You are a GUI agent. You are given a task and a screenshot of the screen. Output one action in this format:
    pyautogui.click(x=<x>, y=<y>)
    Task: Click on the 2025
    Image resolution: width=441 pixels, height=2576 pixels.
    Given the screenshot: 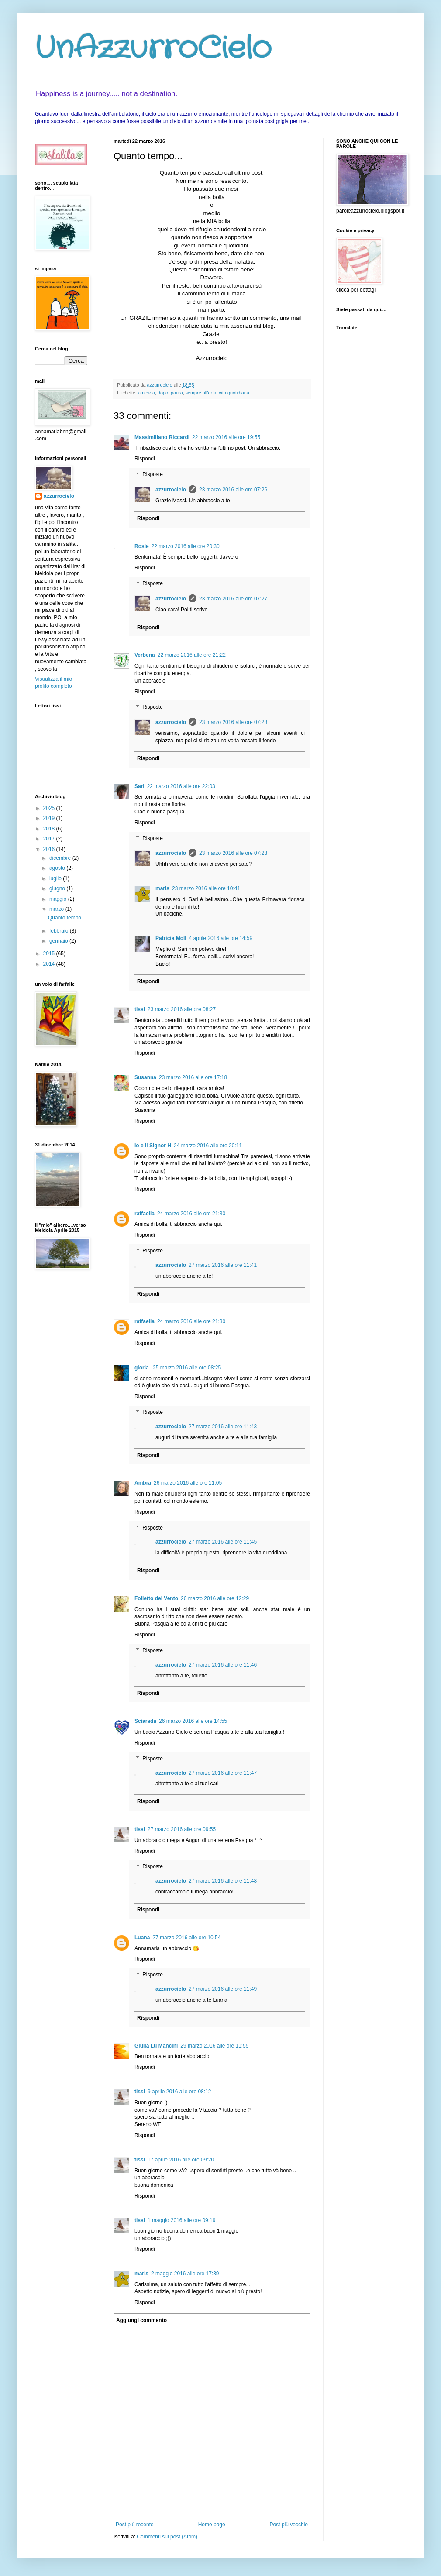 What is the action you would take?
    pyautogui.click(x=49, y=808)
    